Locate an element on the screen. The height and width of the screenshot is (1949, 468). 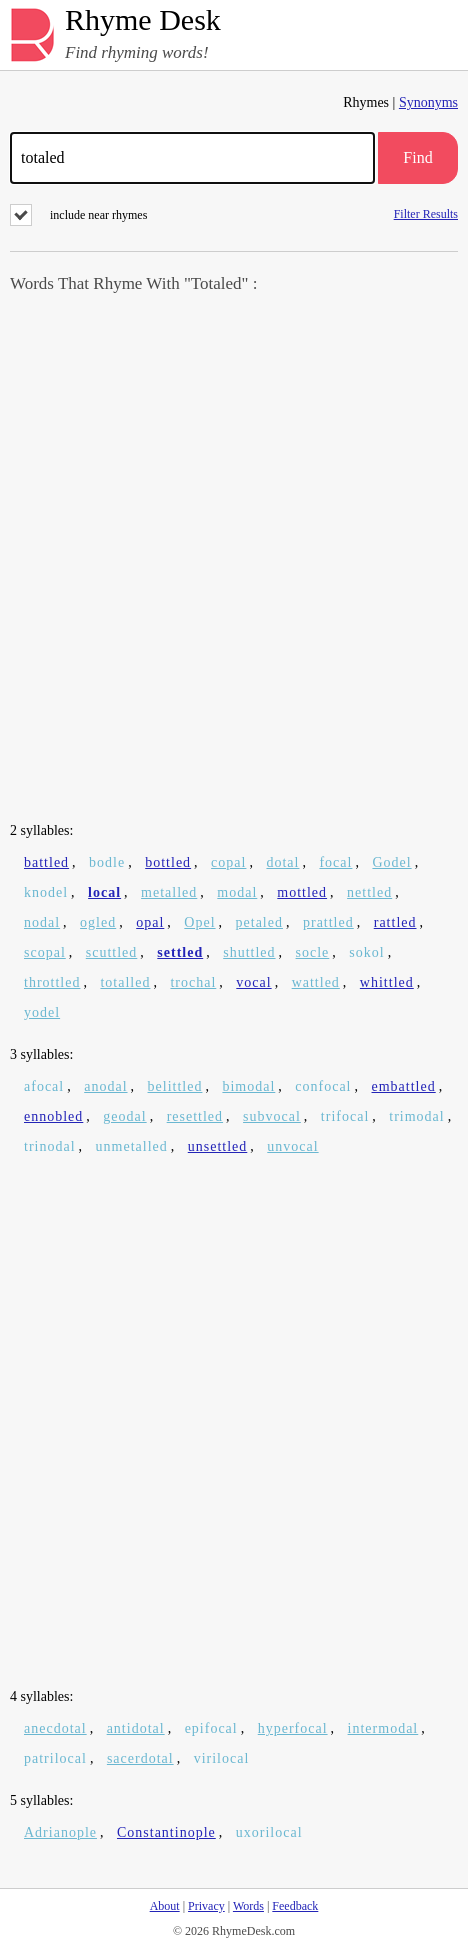
sacerdotal is located at coordinates (140, 1758).